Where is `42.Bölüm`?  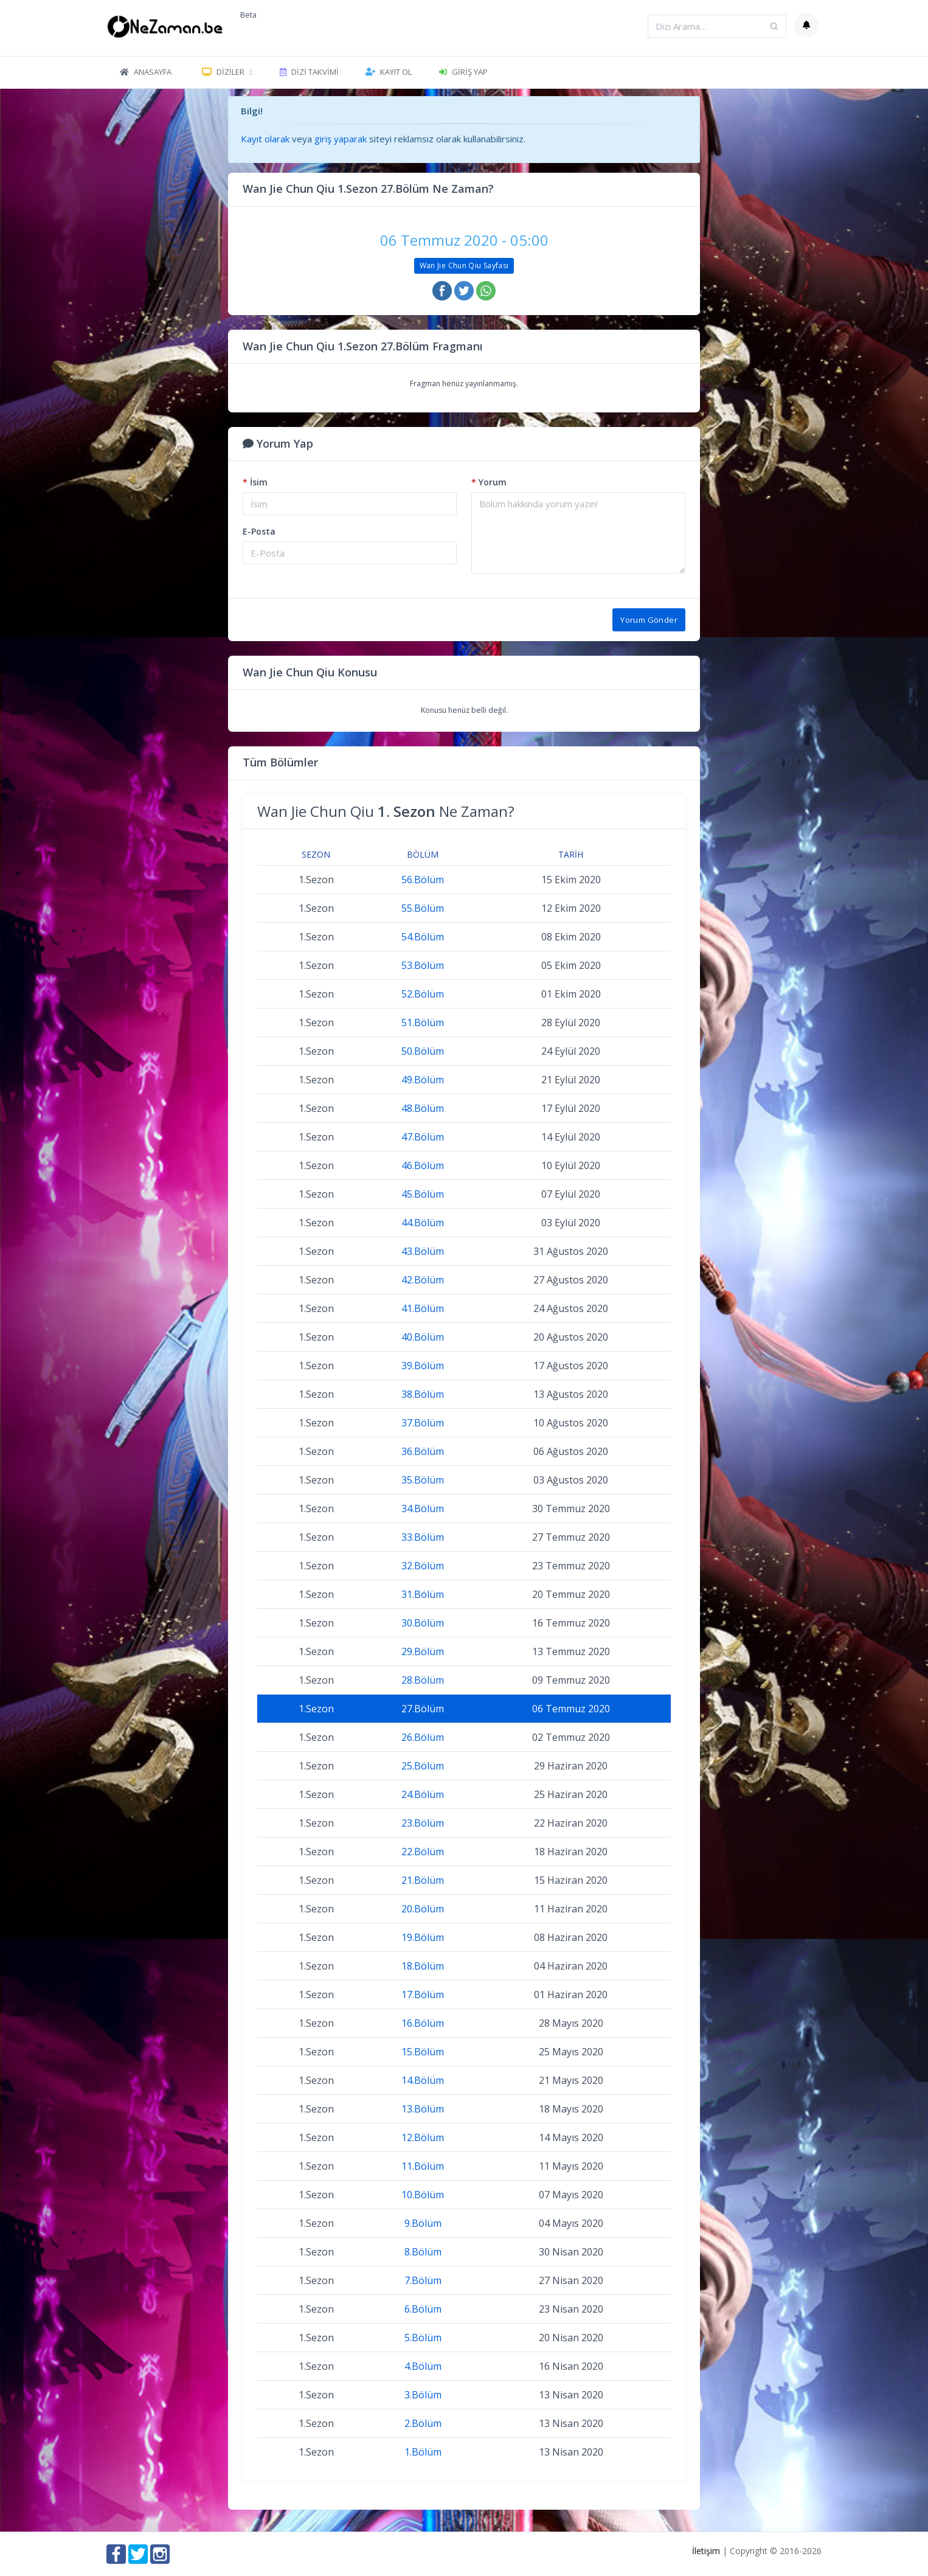
42.Bölüm is located at coordinates (422, 1279).